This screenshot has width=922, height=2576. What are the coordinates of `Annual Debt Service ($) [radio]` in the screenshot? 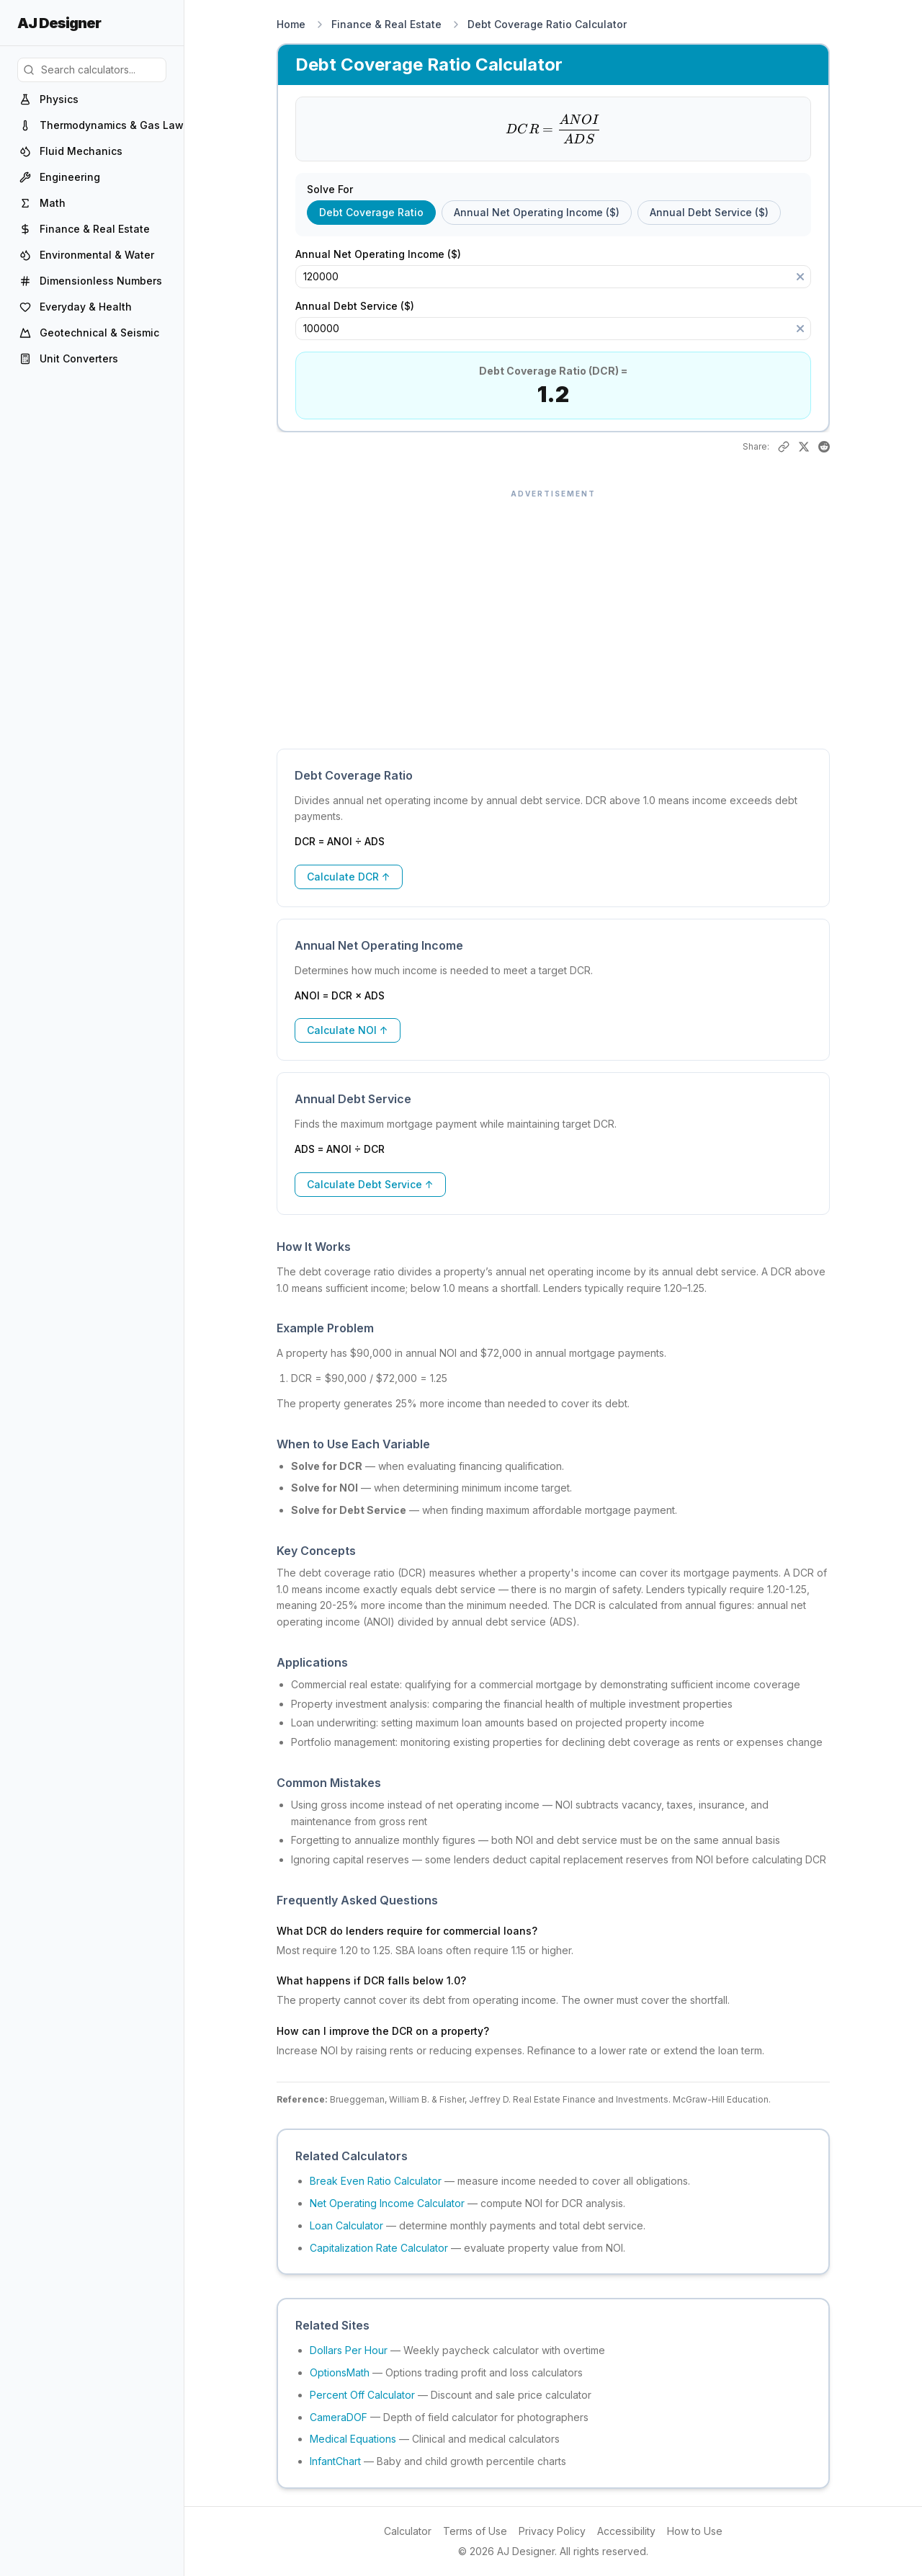 It's located at (709, 212).